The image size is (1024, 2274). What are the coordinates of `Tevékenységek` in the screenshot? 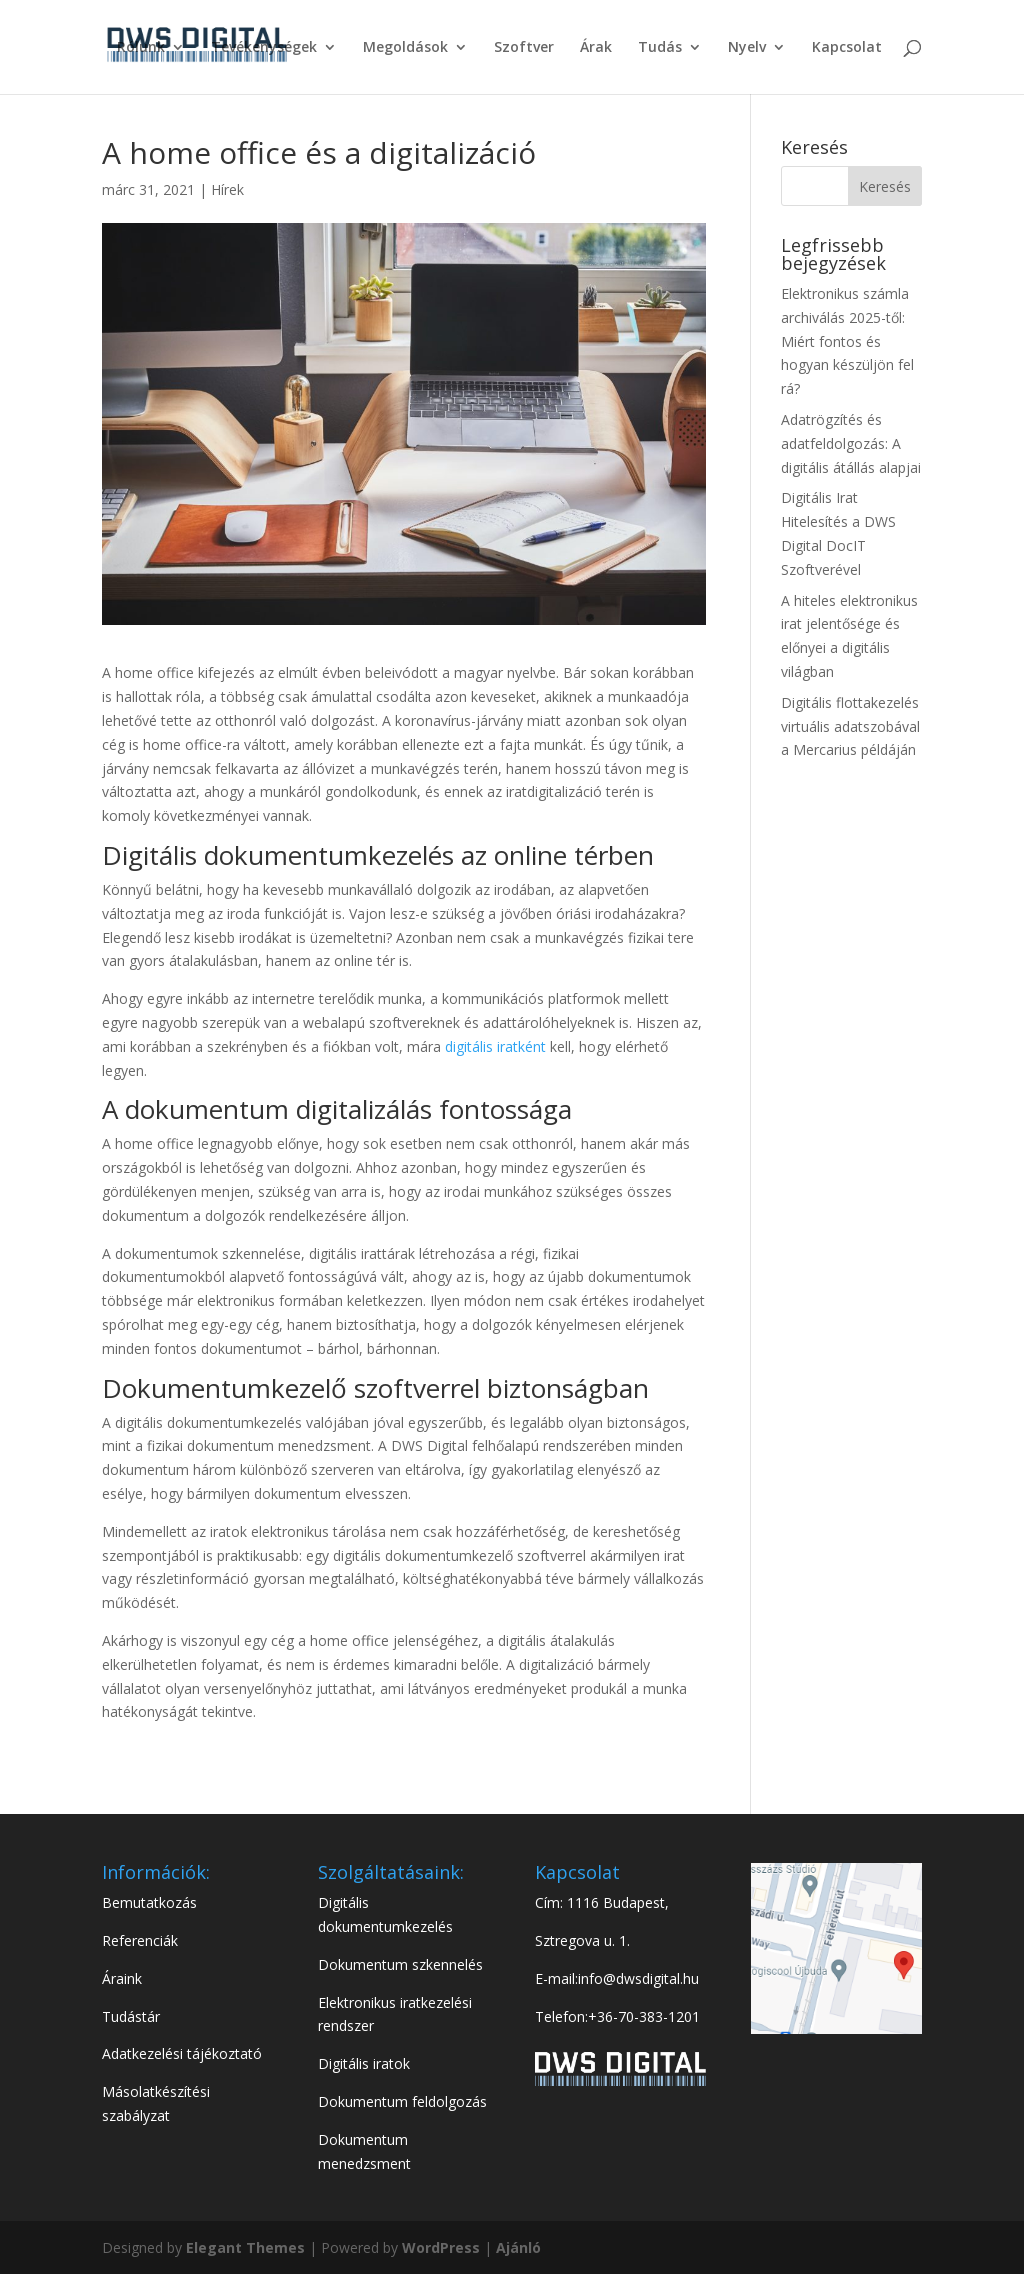 It's located at (264, 48).